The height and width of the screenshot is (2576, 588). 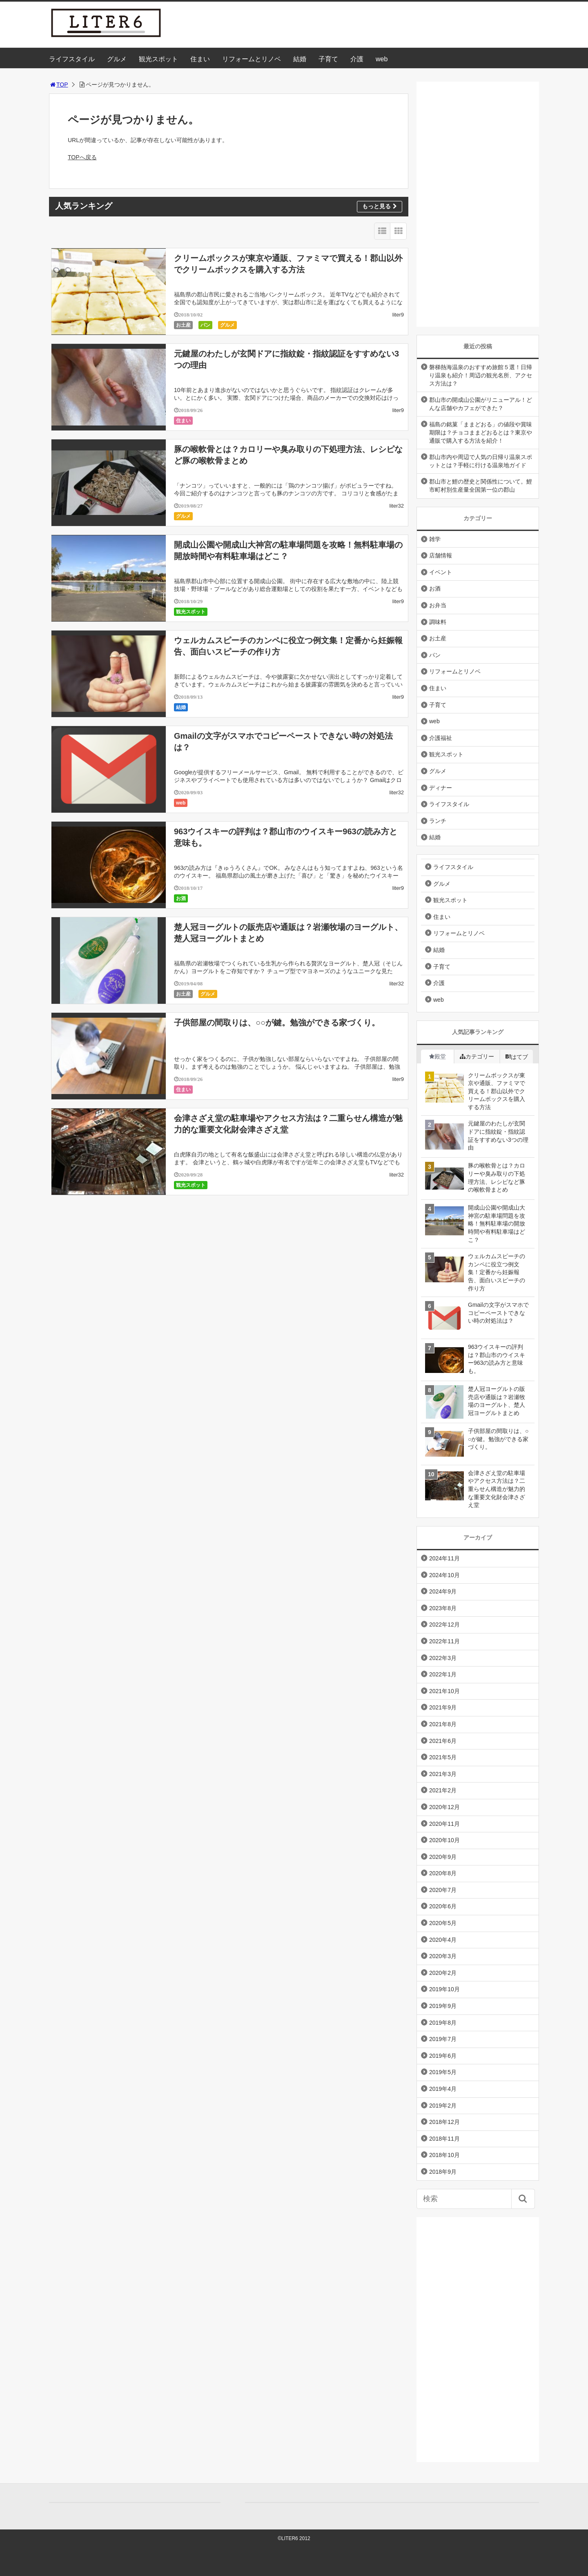 What do you see at coordinates (443, 1591) in the screenshot?
I see `2024年9月` at bounding box center [443, 1591].